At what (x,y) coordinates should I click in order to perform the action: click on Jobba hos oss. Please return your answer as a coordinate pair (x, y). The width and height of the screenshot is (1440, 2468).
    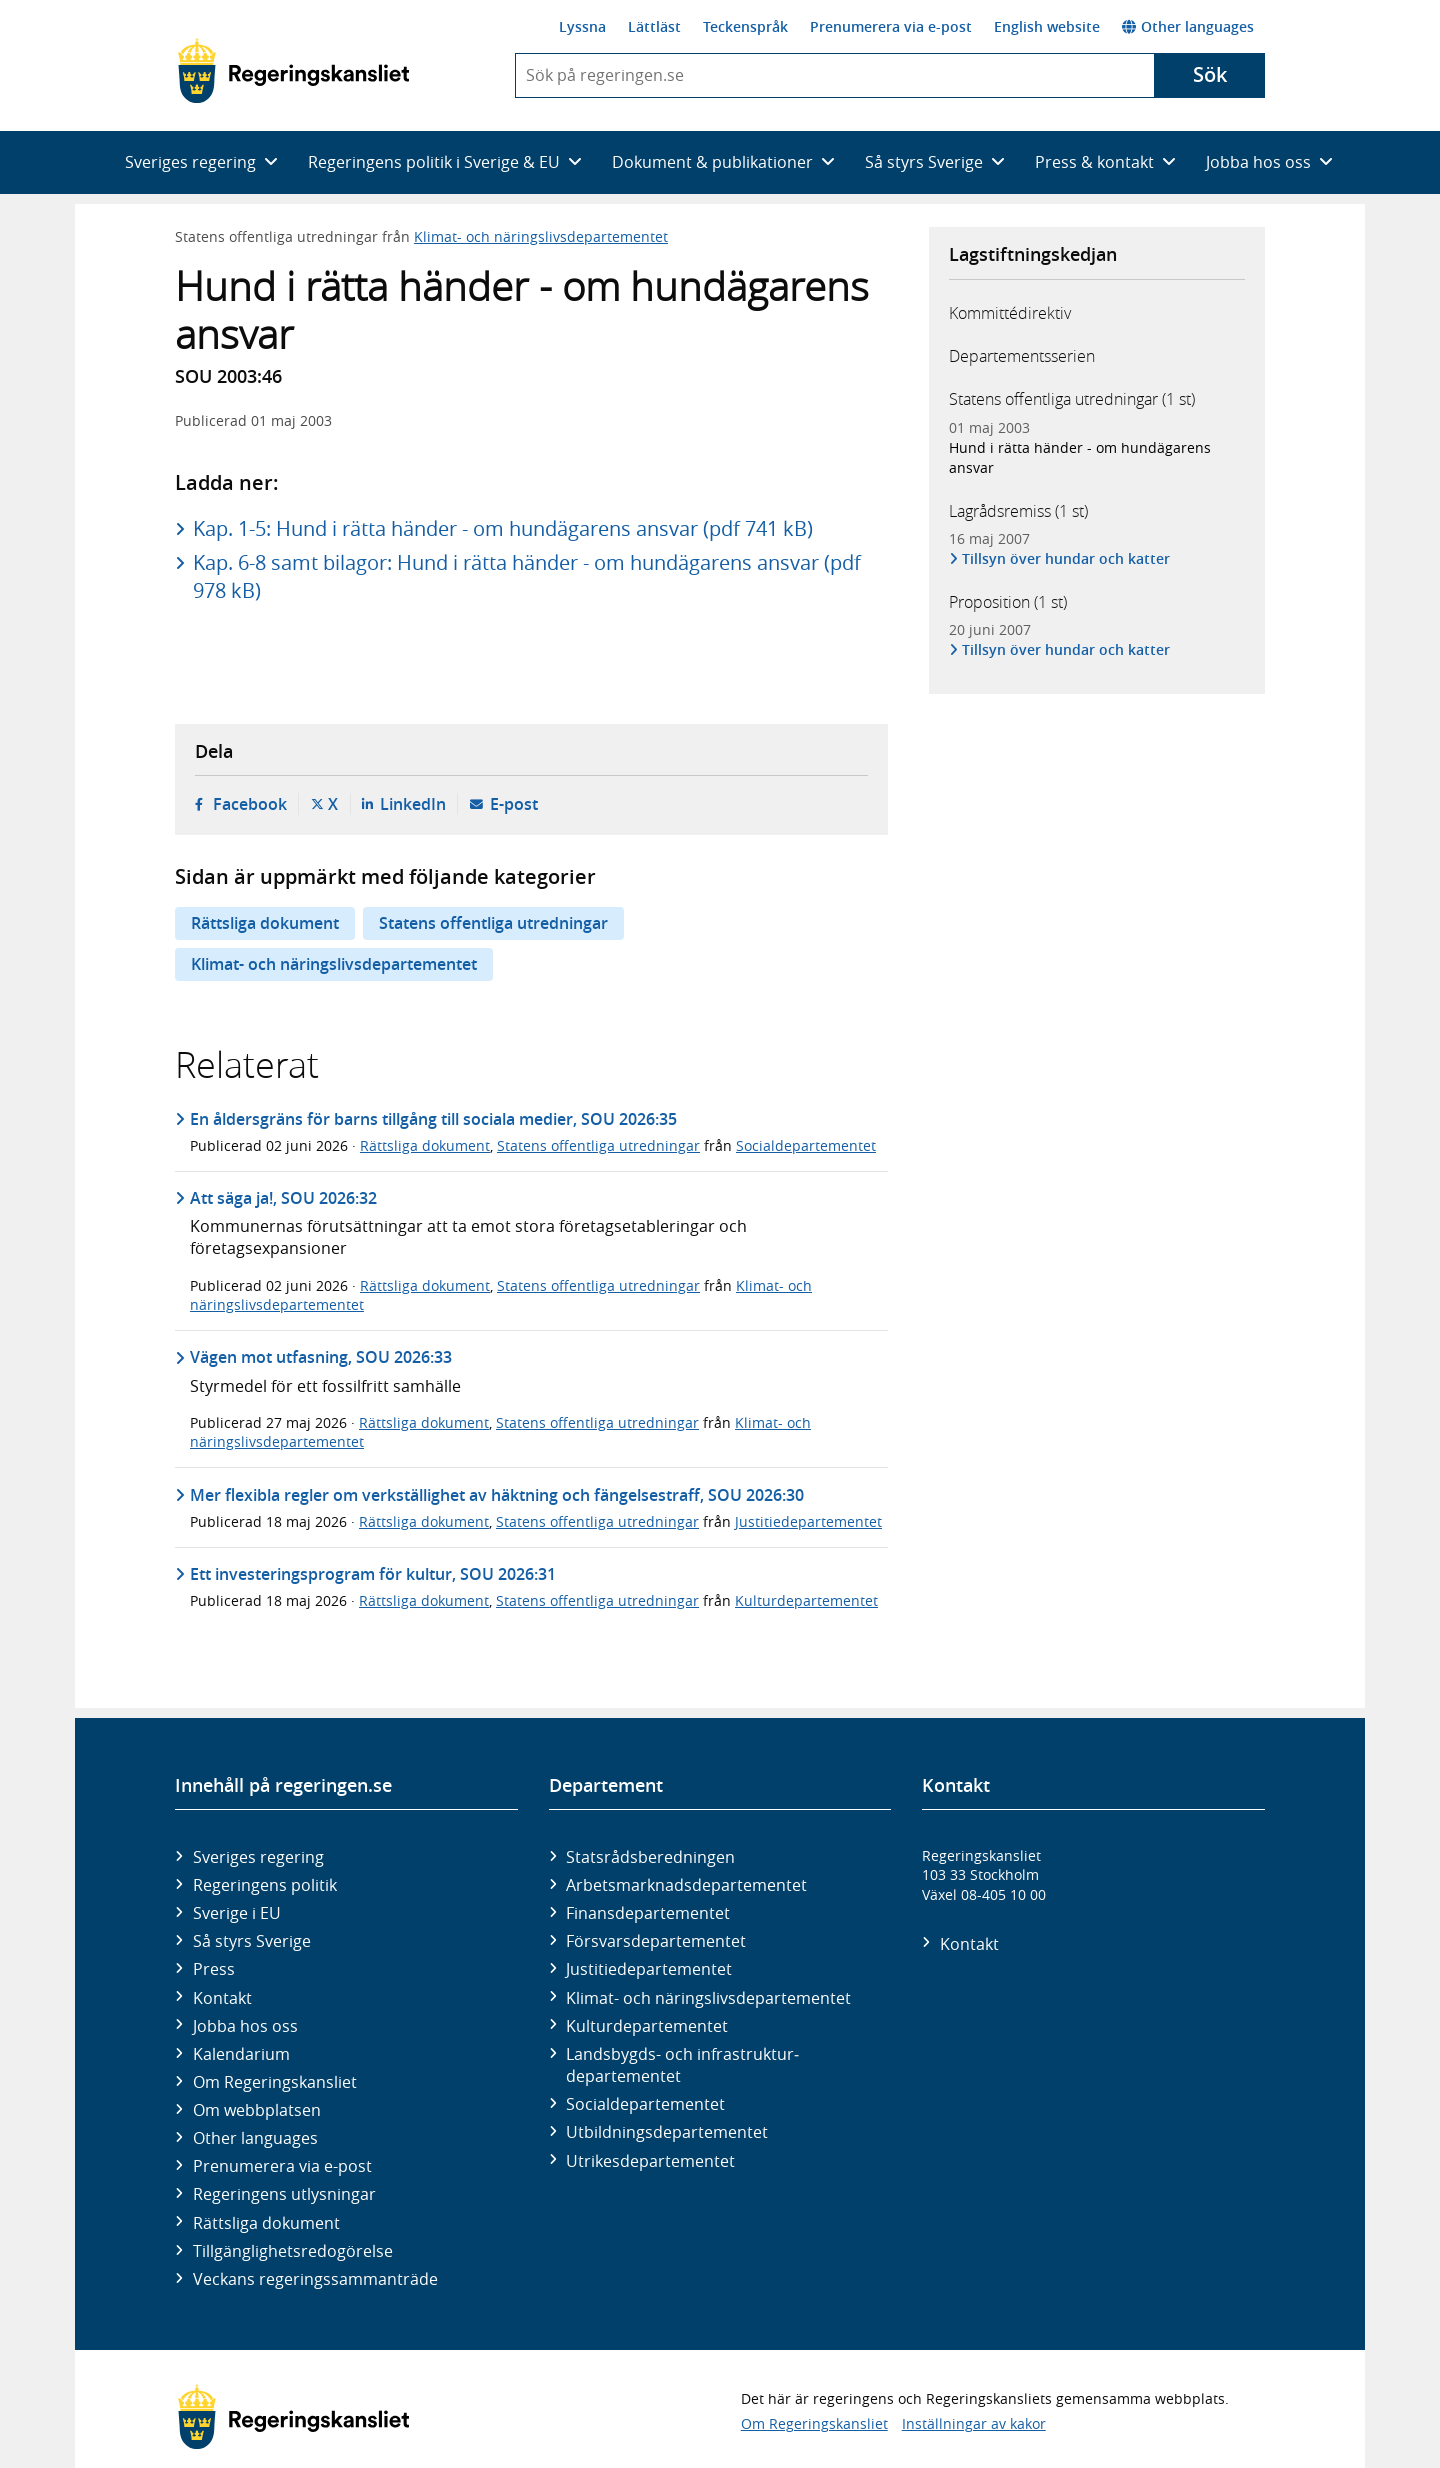
    Looking at the image, I should click on (245, 2026).